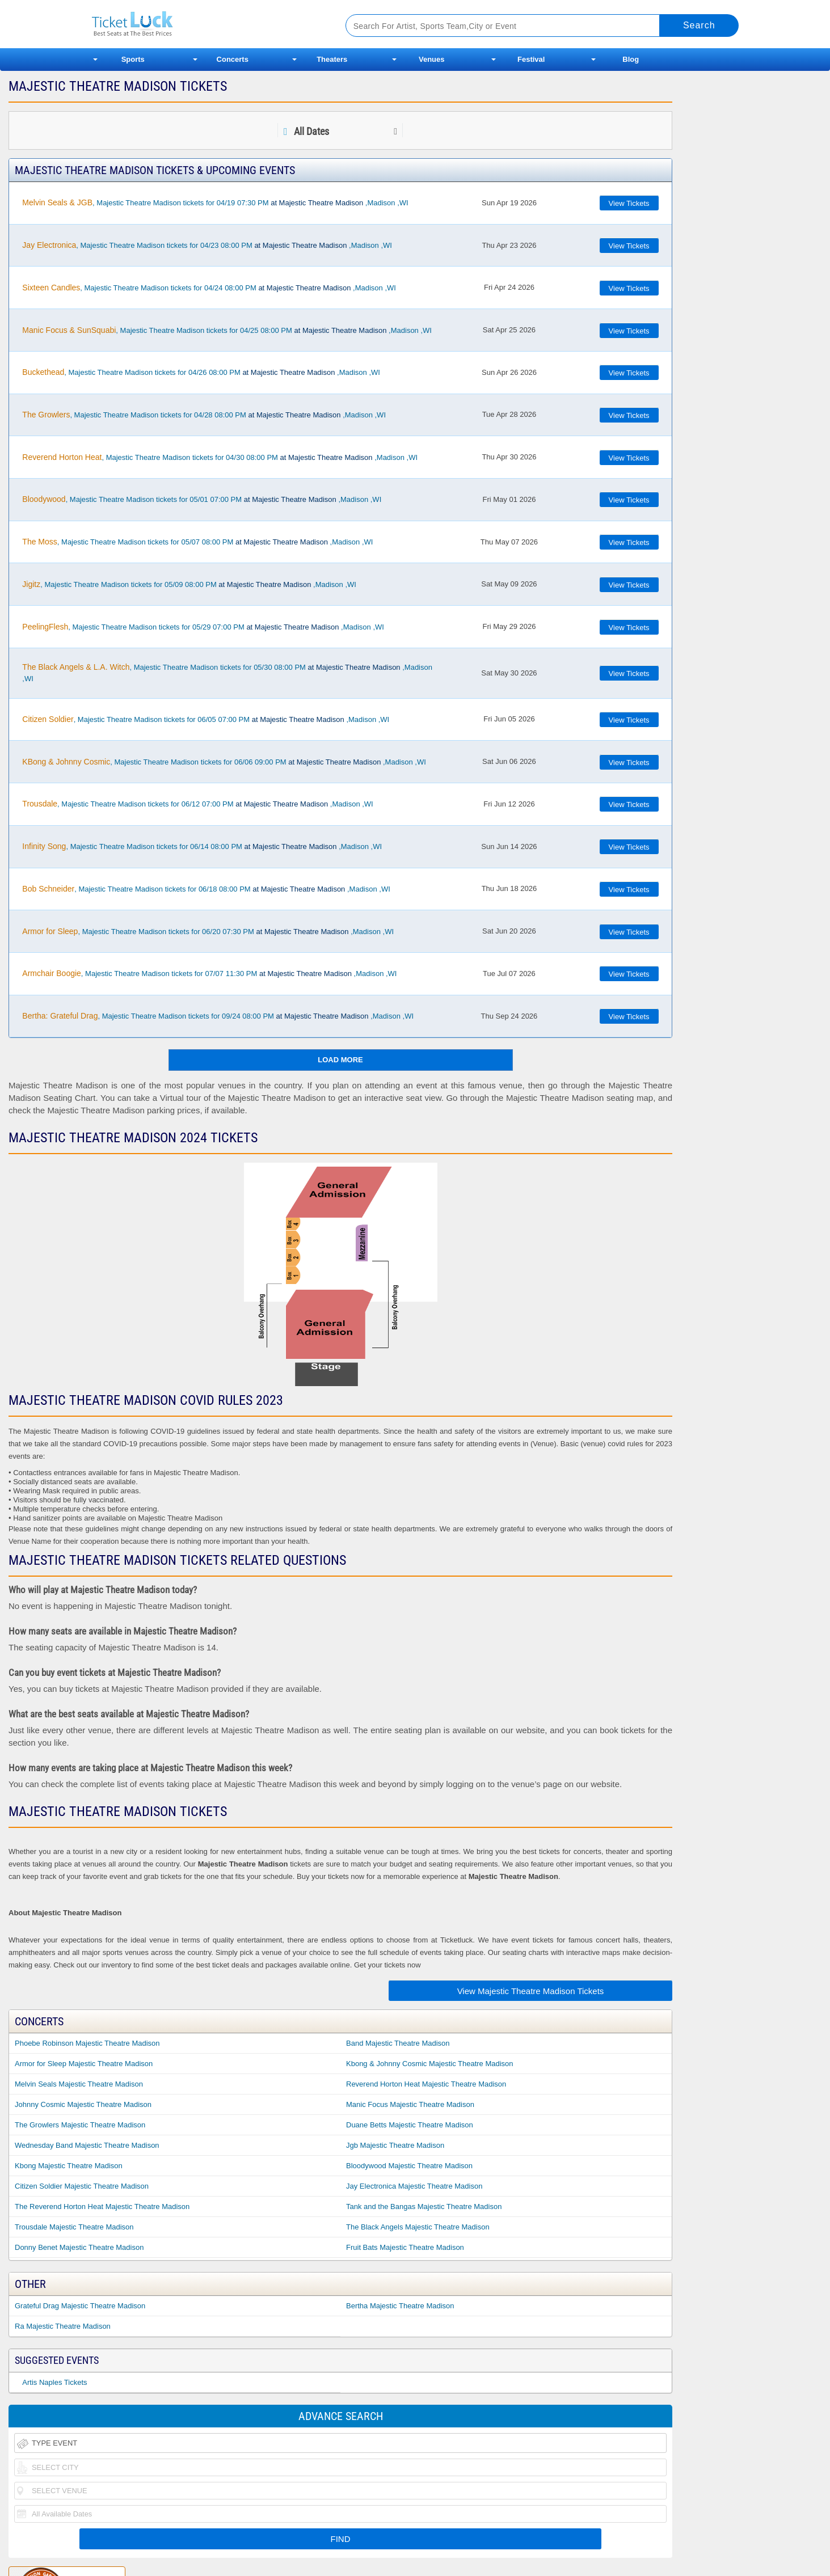  Describe the element at coordinates (204, 414) in the screenshot. I see `, Majestic Theatre Madison tickets for 04/28 08:00 PM ,Madison ,WI` at that location.